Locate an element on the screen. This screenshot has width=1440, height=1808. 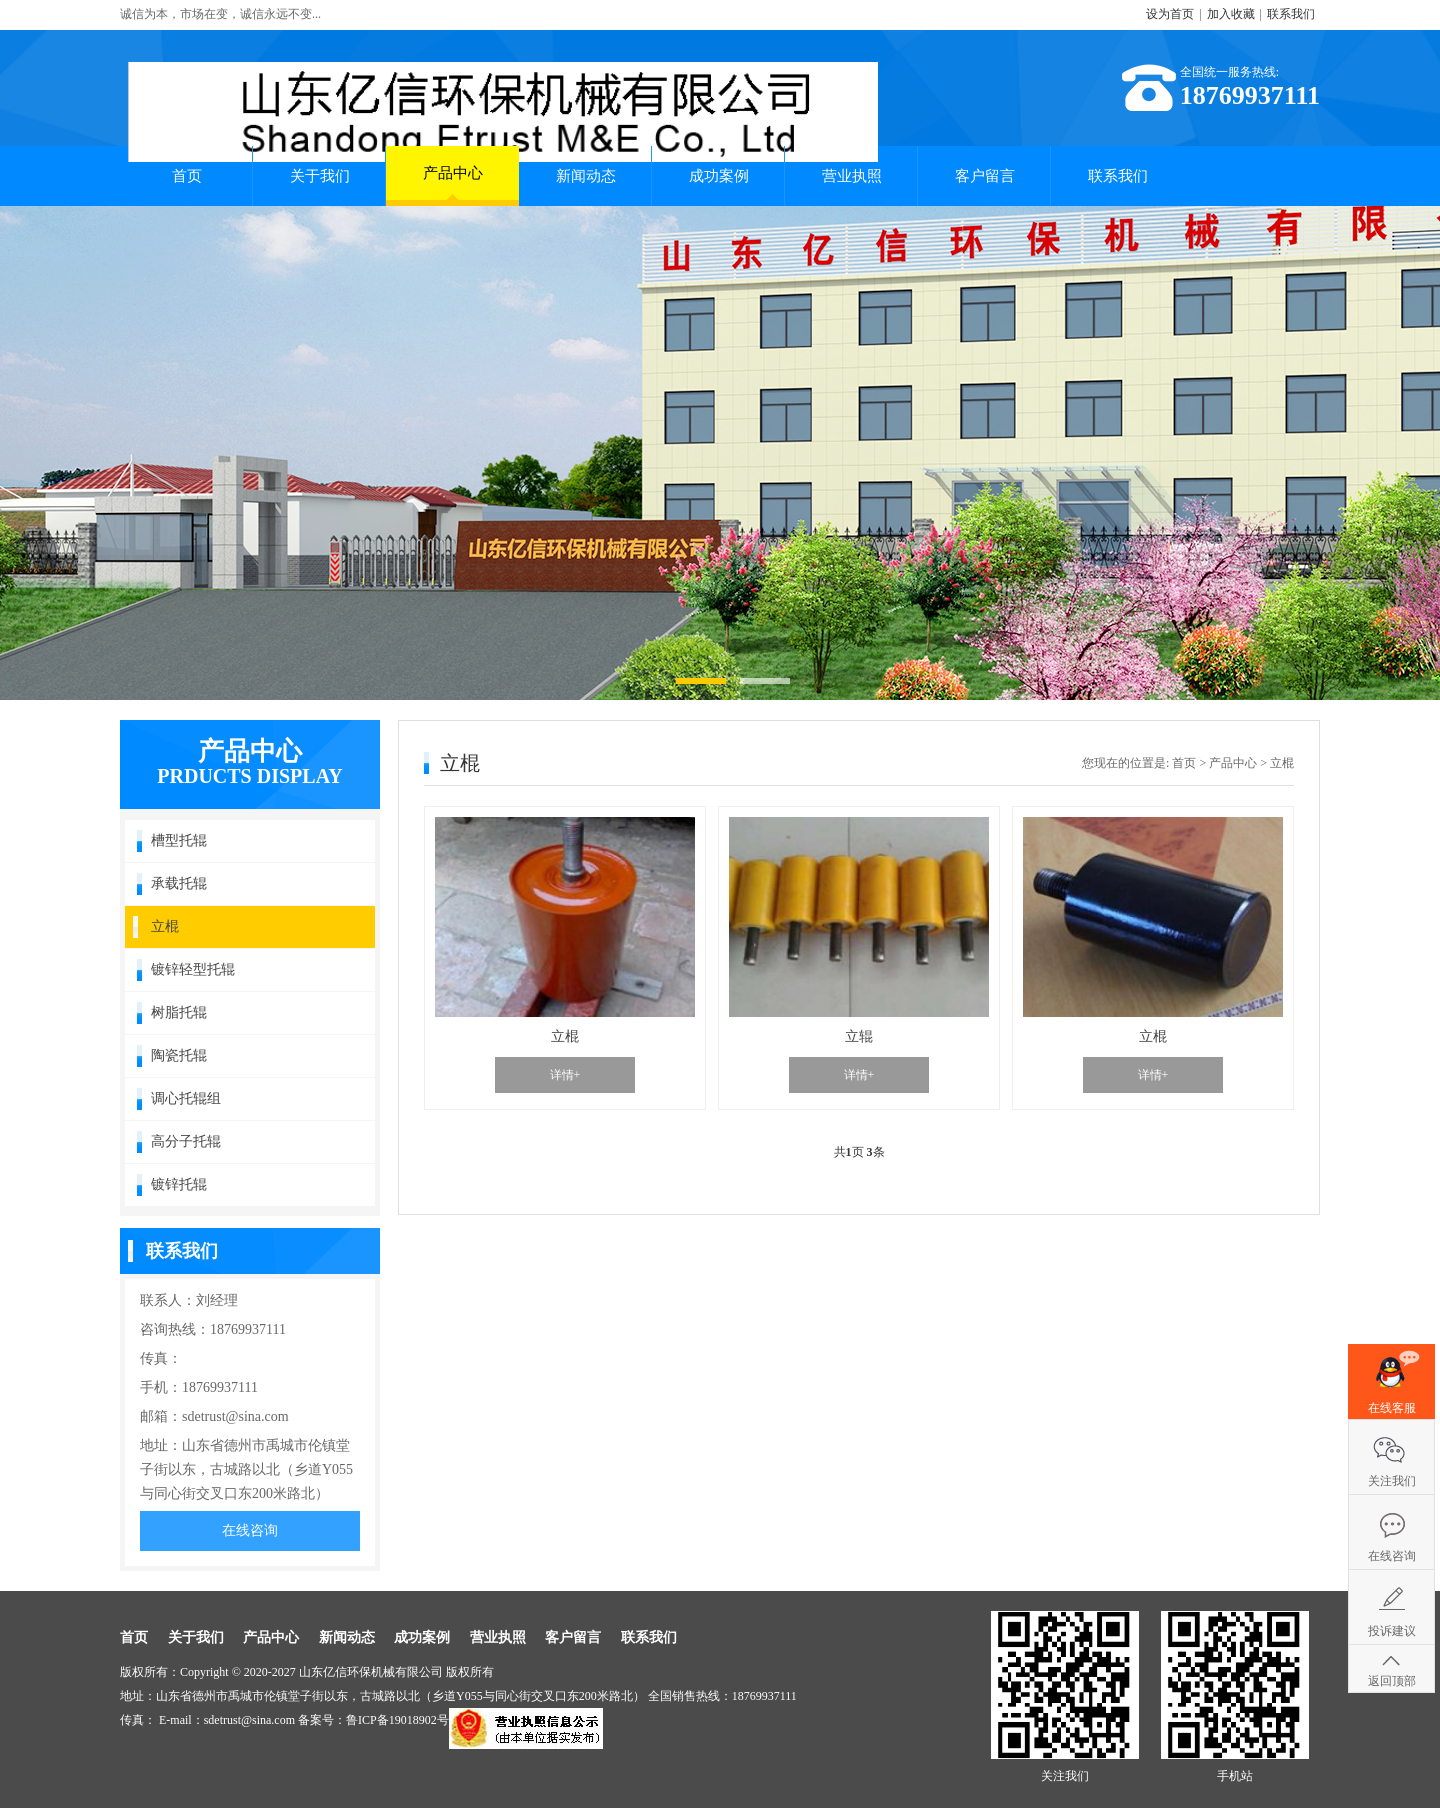
首页 is located at coordinates (187, 176).